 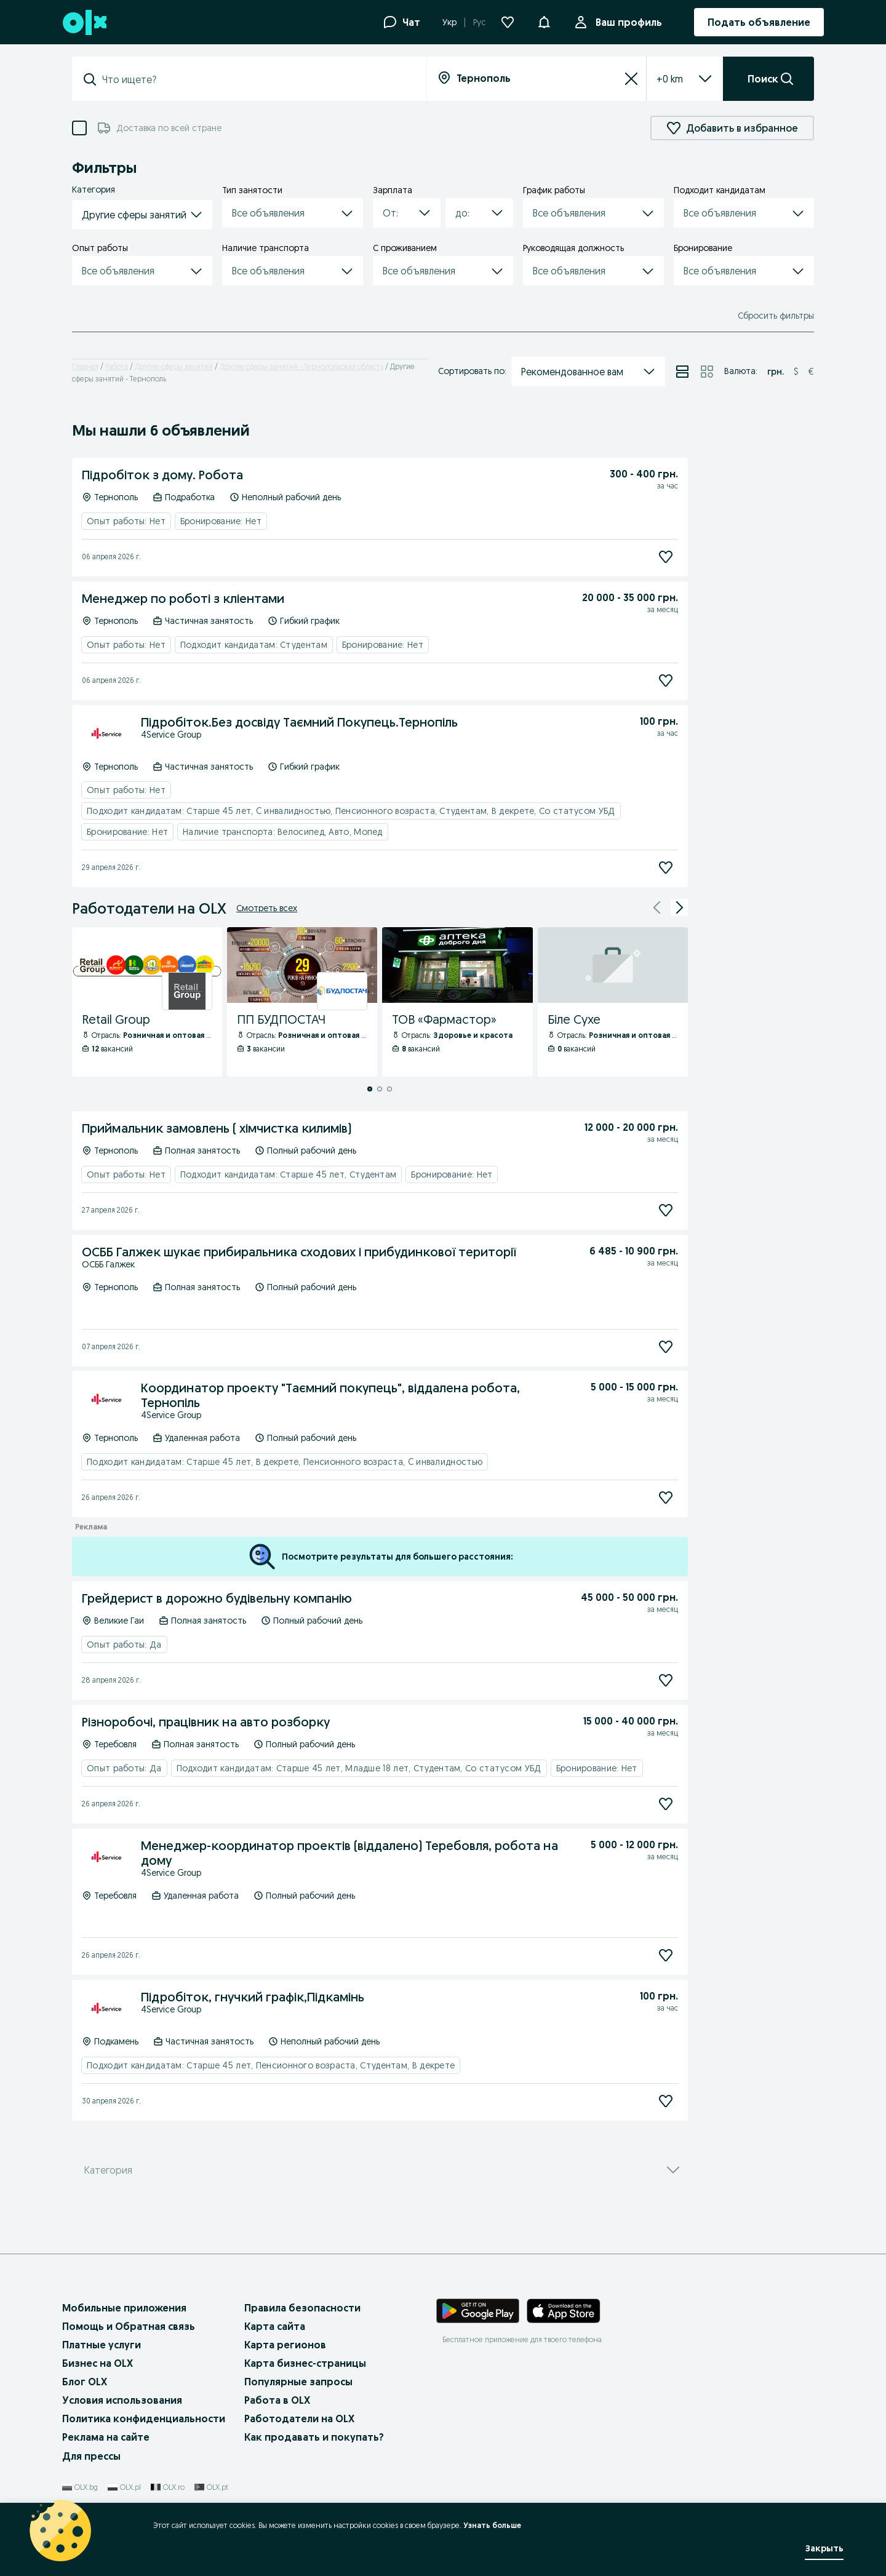 I want to click on Смотреть всех, so click(x=266, y=908).